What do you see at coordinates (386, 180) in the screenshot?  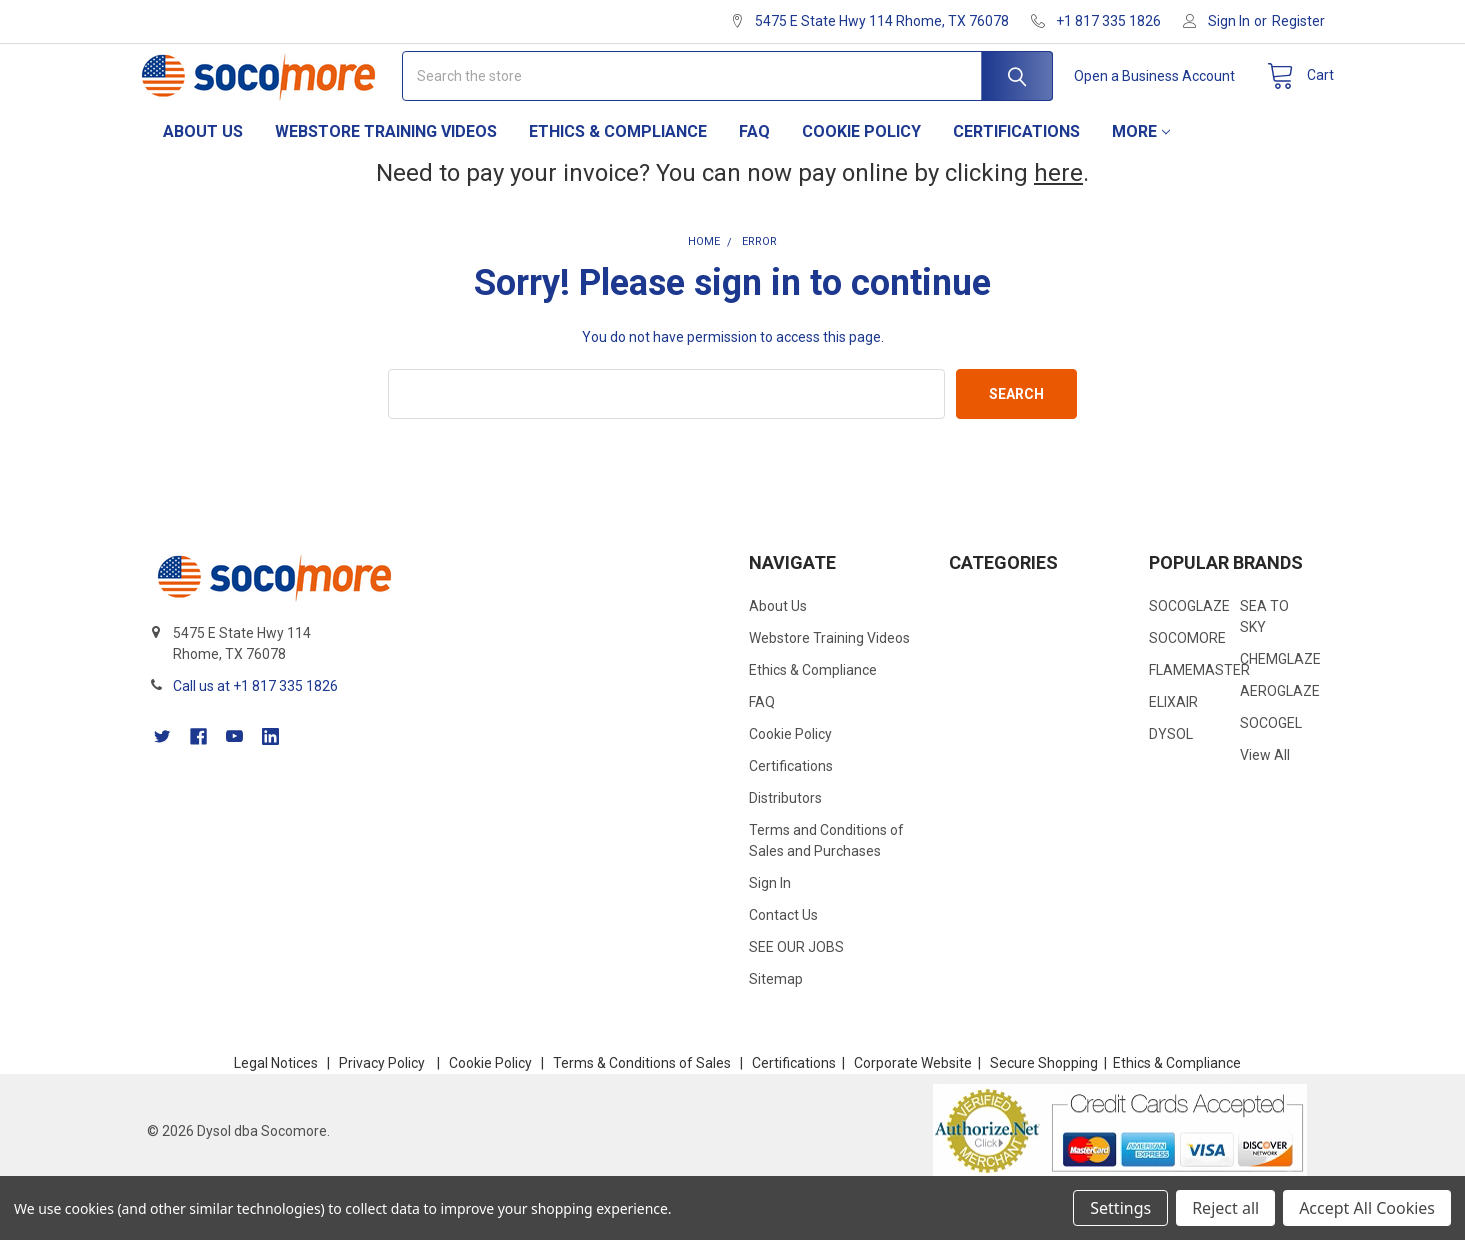 I see `Webstore Training Videos` at bounding box center [386, 180].